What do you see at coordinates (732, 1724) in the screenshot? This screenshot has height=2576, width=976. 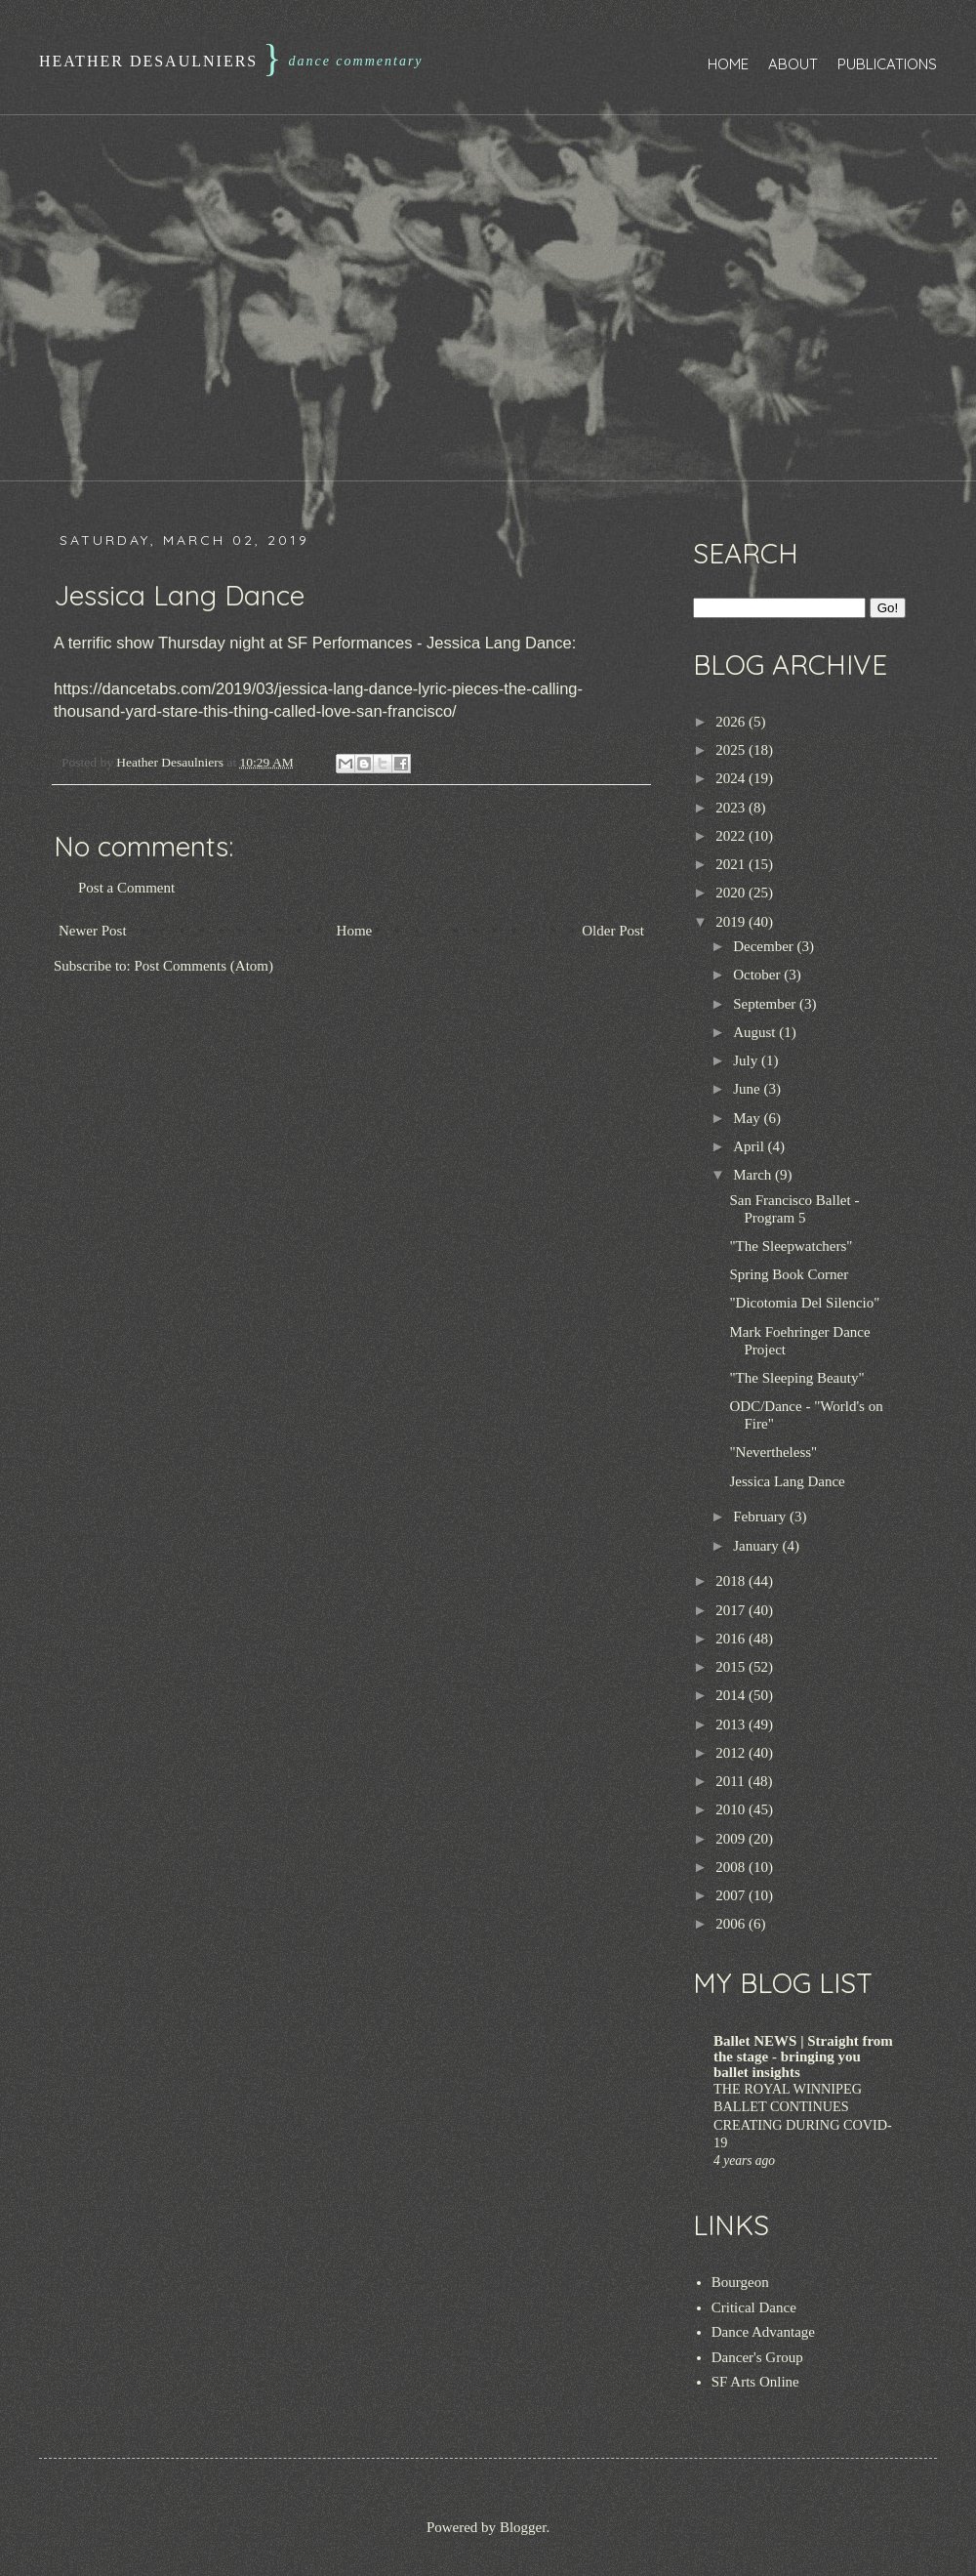 I see `2013` at bounding box center [732, 1724].